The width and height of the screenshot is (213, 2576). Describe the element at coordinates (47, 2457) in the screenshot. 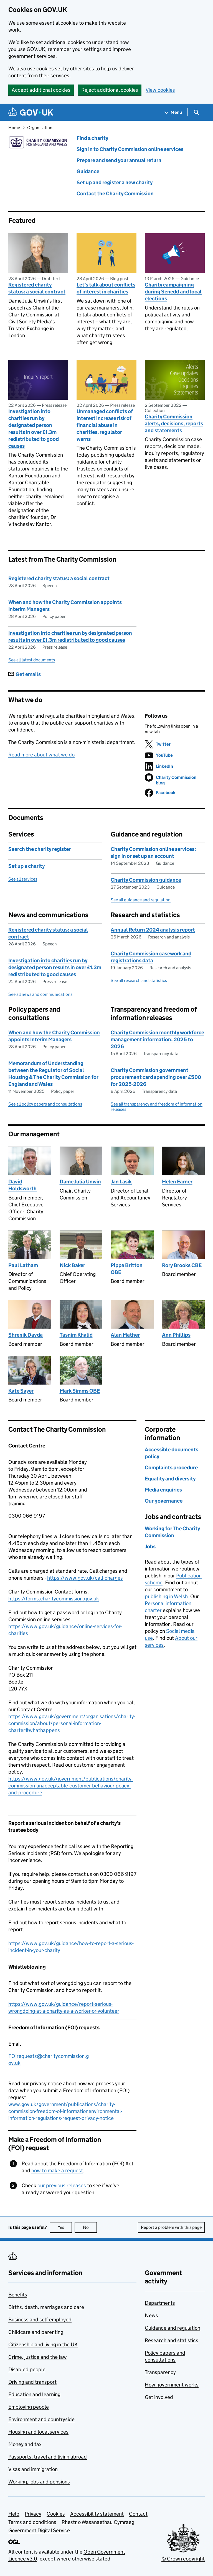

I see `Passports, travel and living abroad` at that location.